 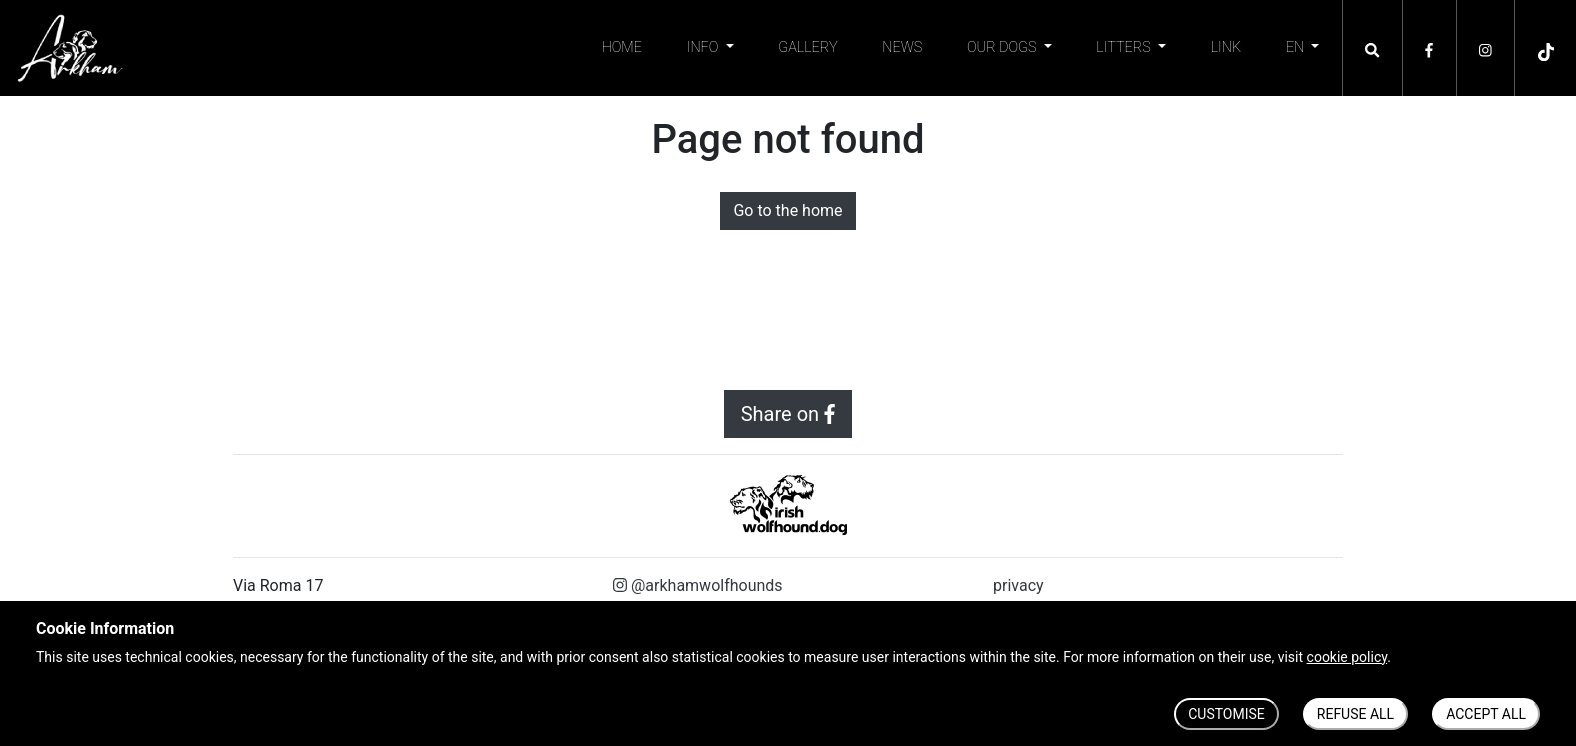 What do you see at coordinates (698, 585) in the screenshot?
I see `@arkhamwolfhounds` at bounding box center [698, 585].